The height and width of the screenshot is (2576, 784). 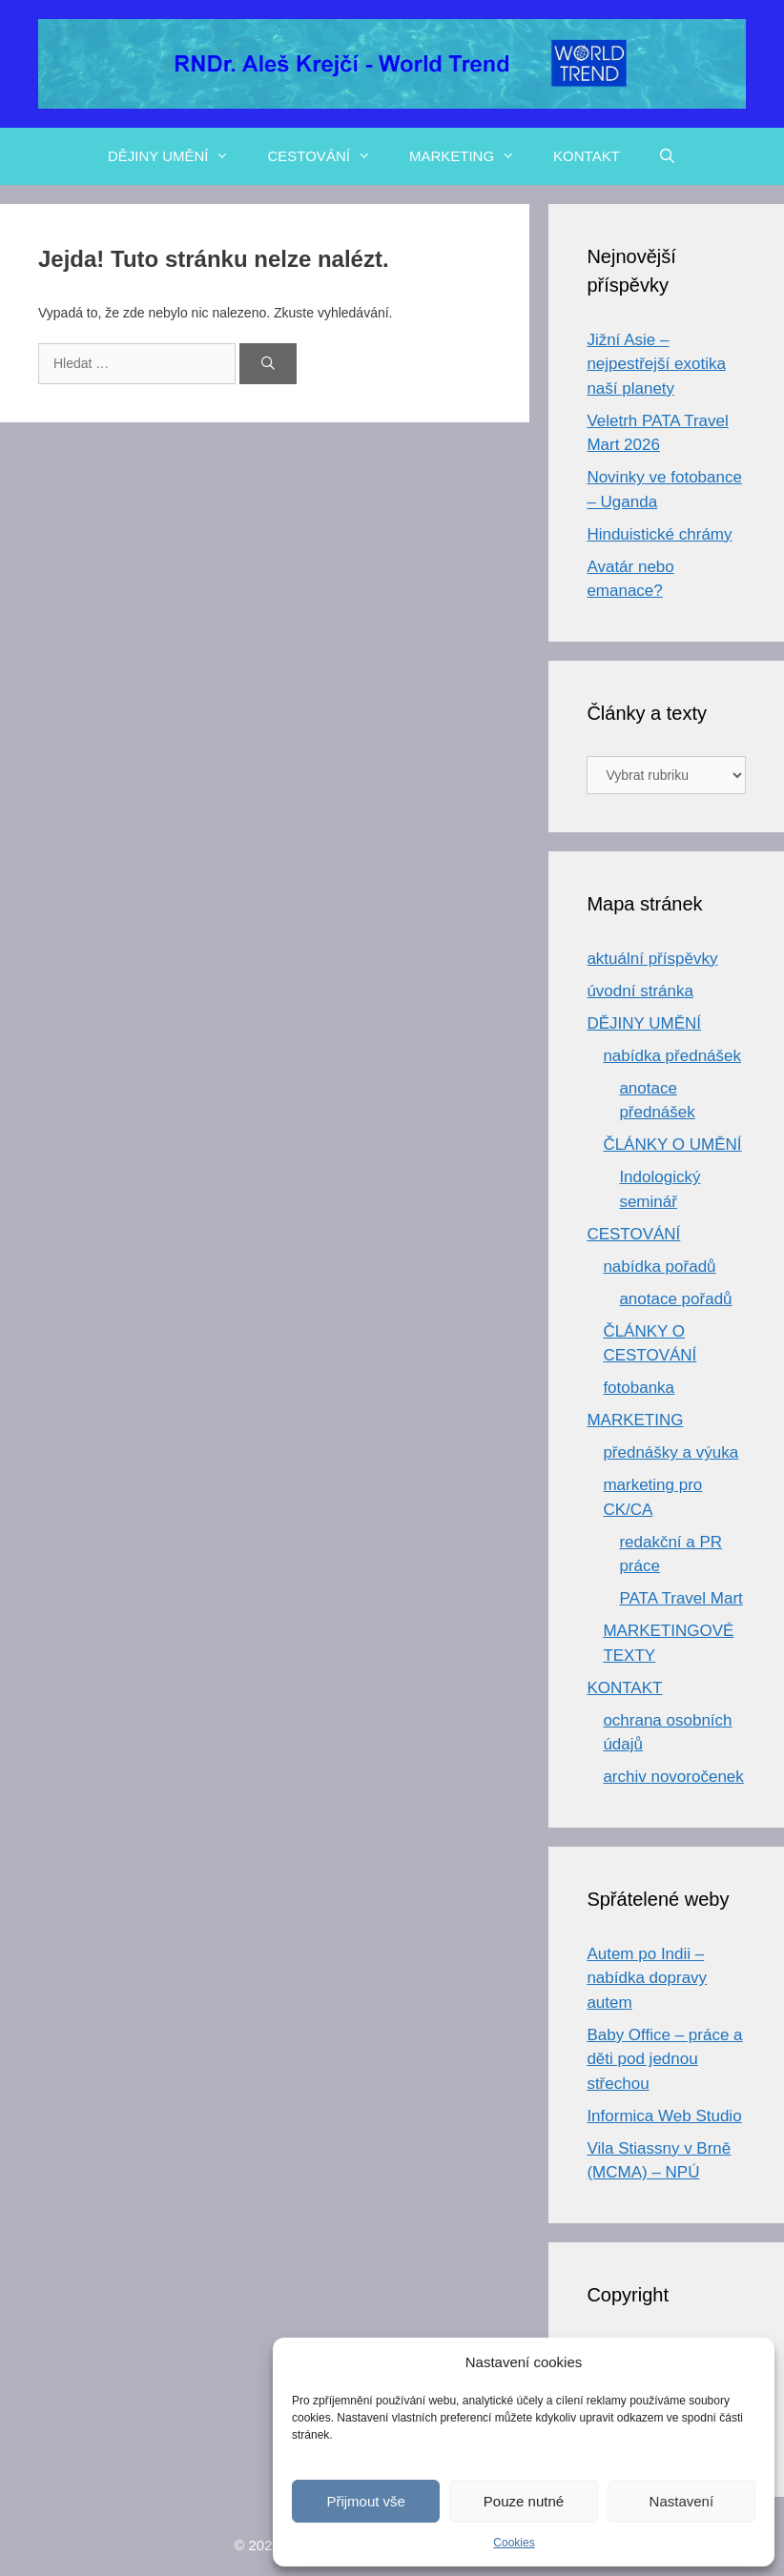 What do you see at coordinates (672, 1056) in the screenshot?
I see `nabídka přednášek` at bounding box center [672, 1056].